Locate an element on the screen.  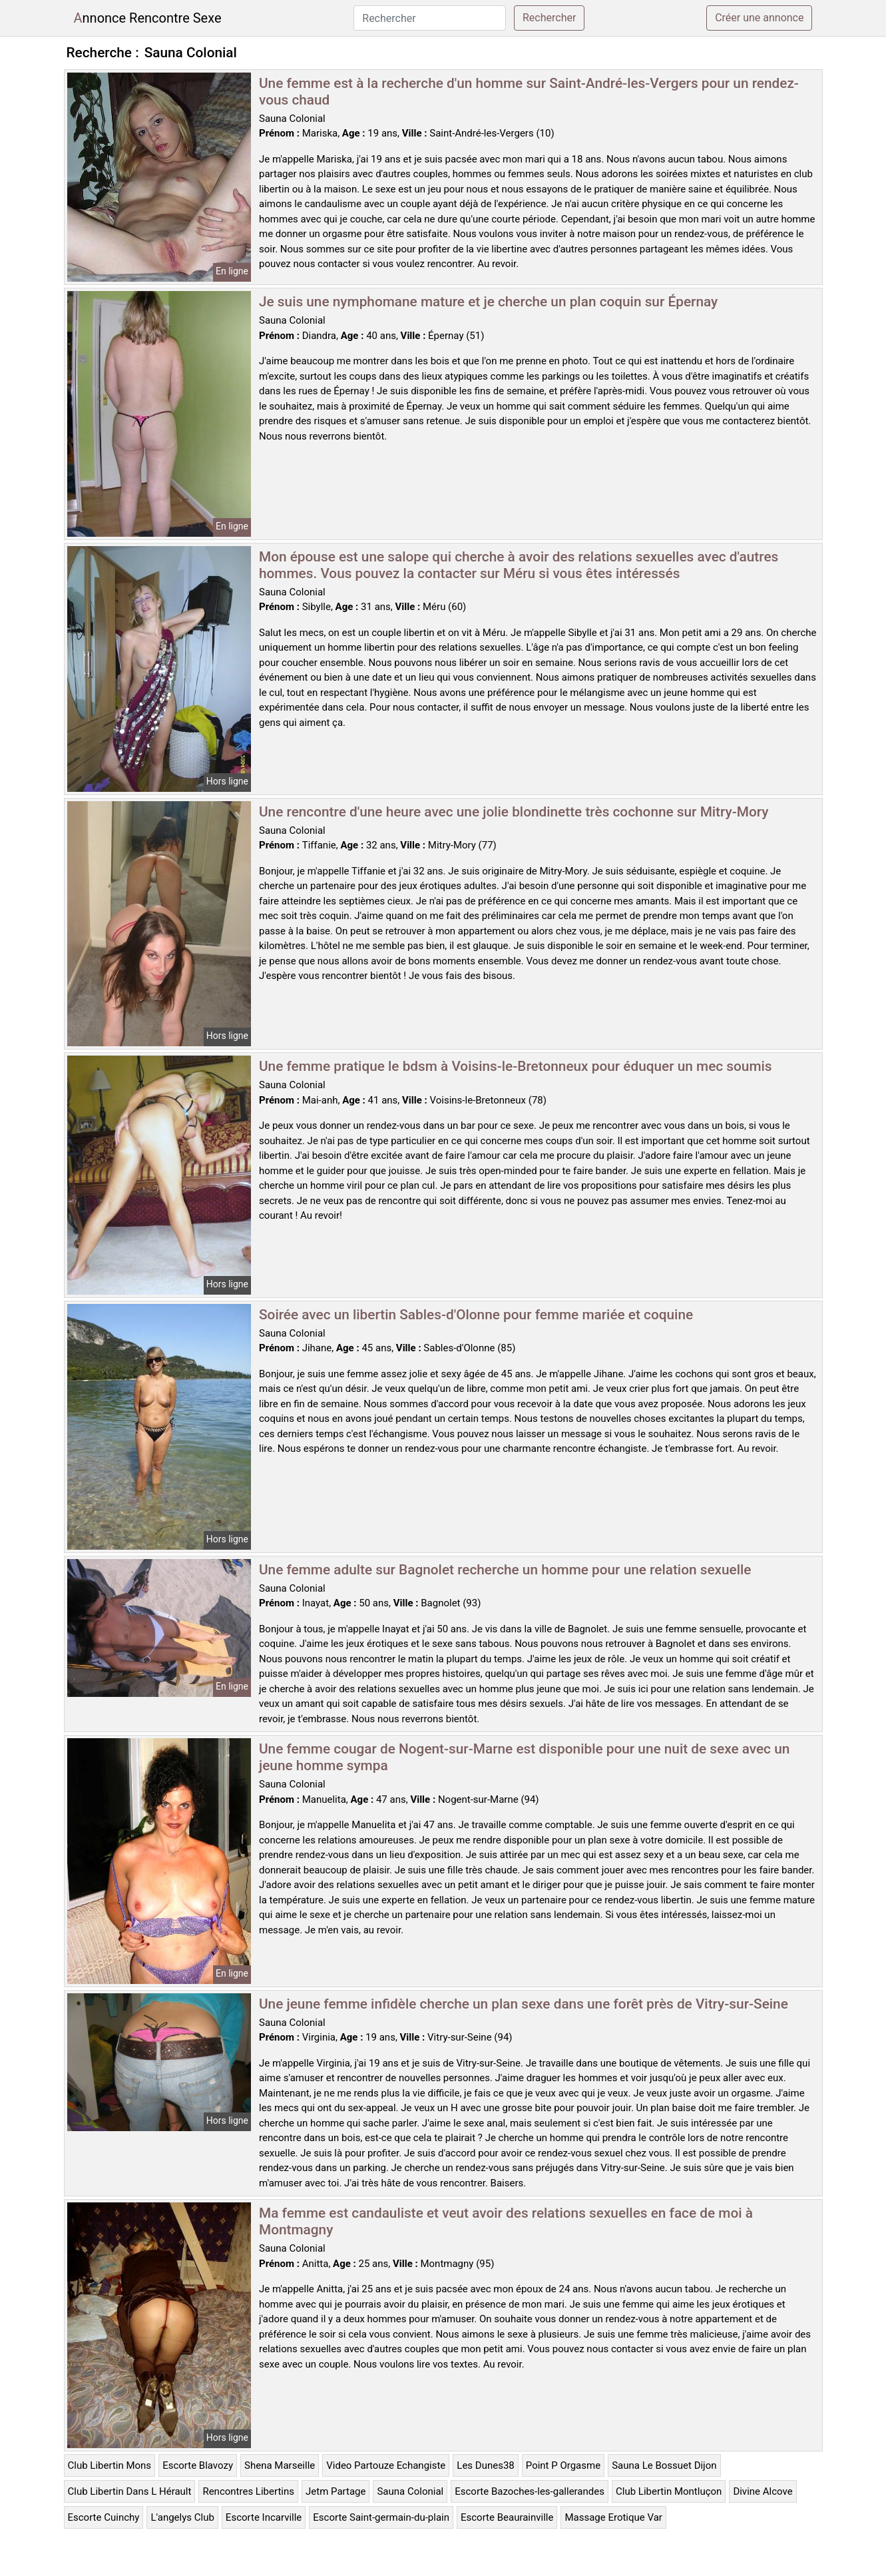
Soirée avec un libertin Sables-d'Olonne pour femme mariée et coquine is located at coordinates (476, 1315).